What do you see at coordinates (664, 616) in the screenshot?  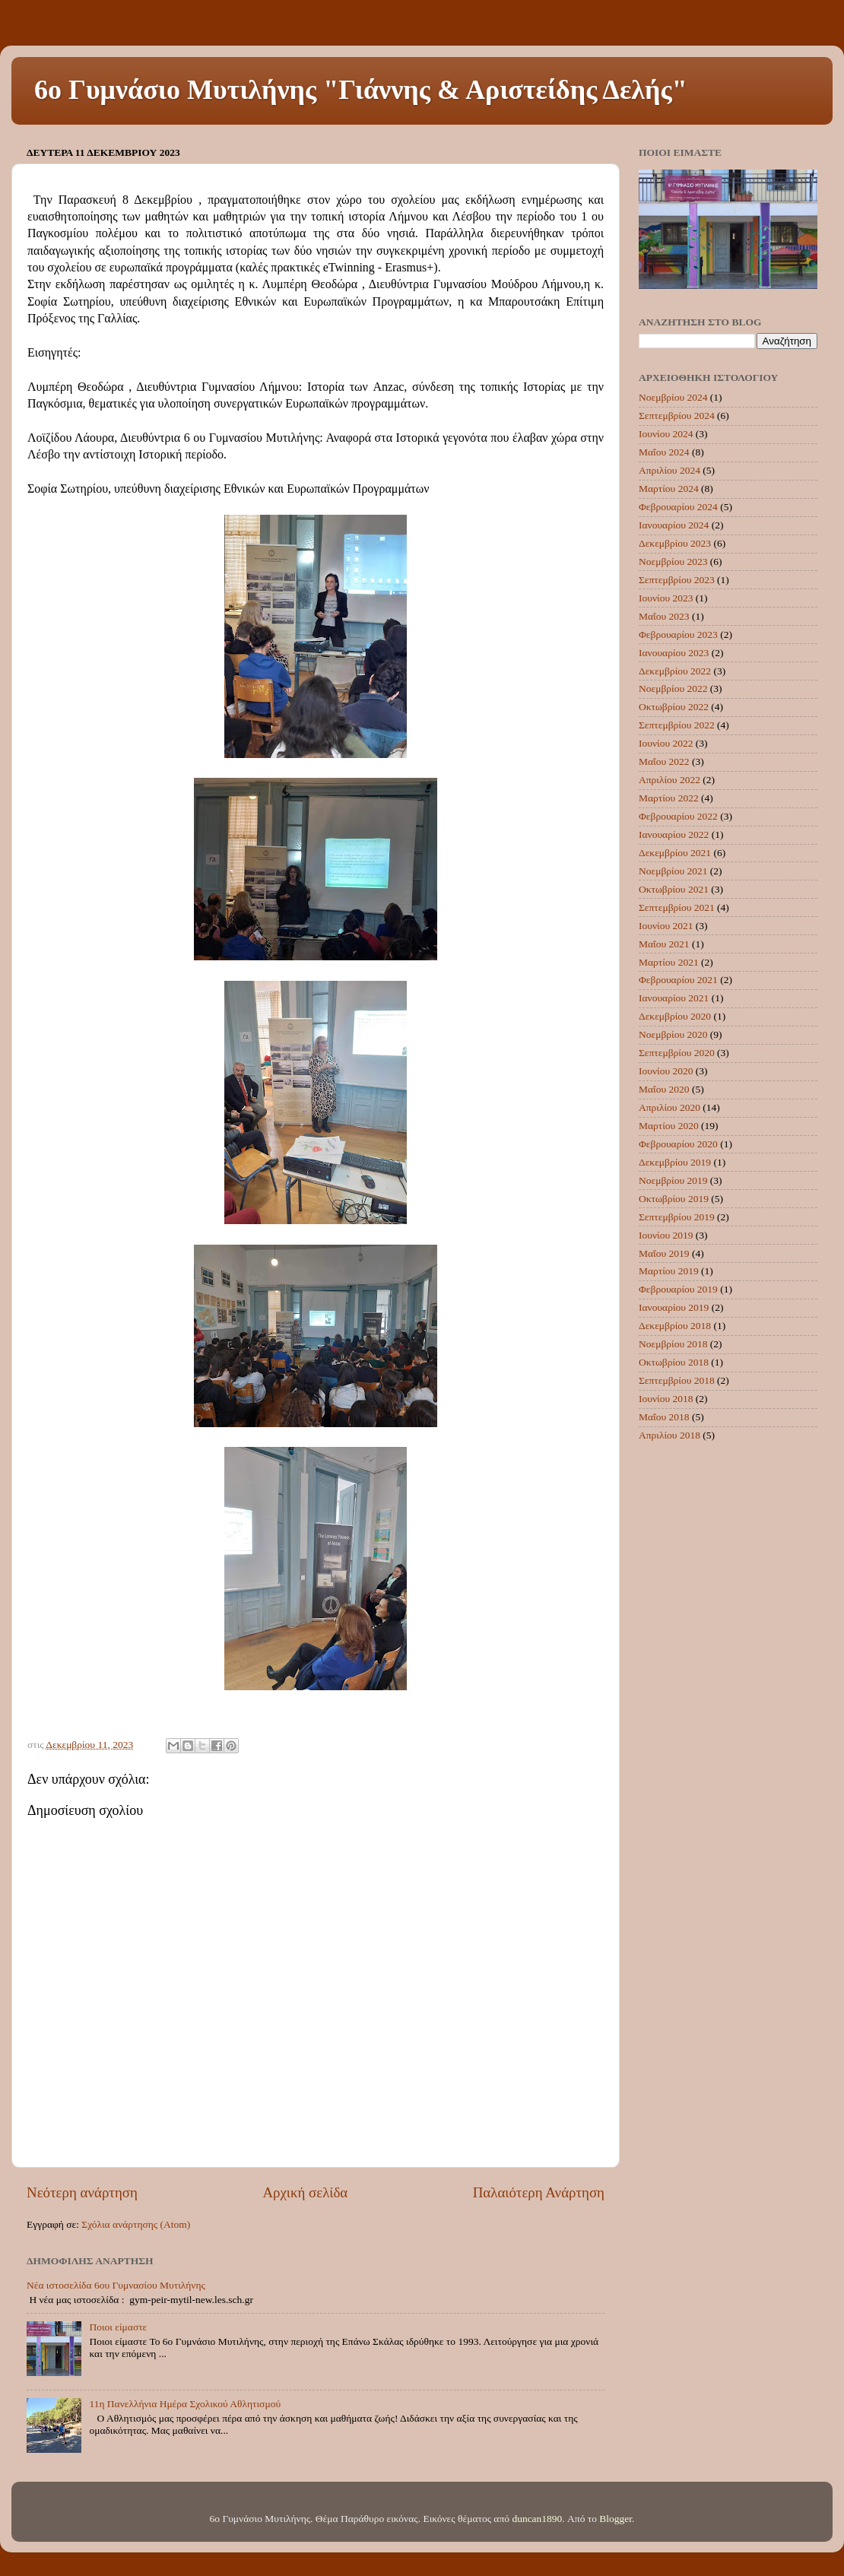 I see `Μαΐου 2023` at bounding box center [664, 616].